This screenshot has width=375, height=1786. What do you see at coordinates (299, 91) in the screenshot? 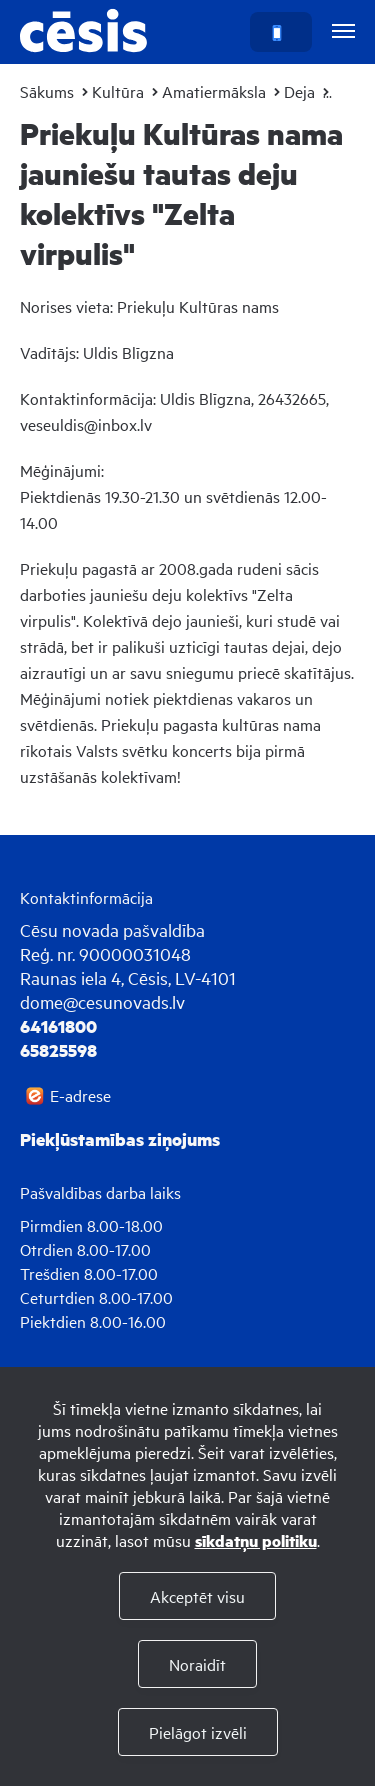
I see `Deja` at bounding box center [299, 91].